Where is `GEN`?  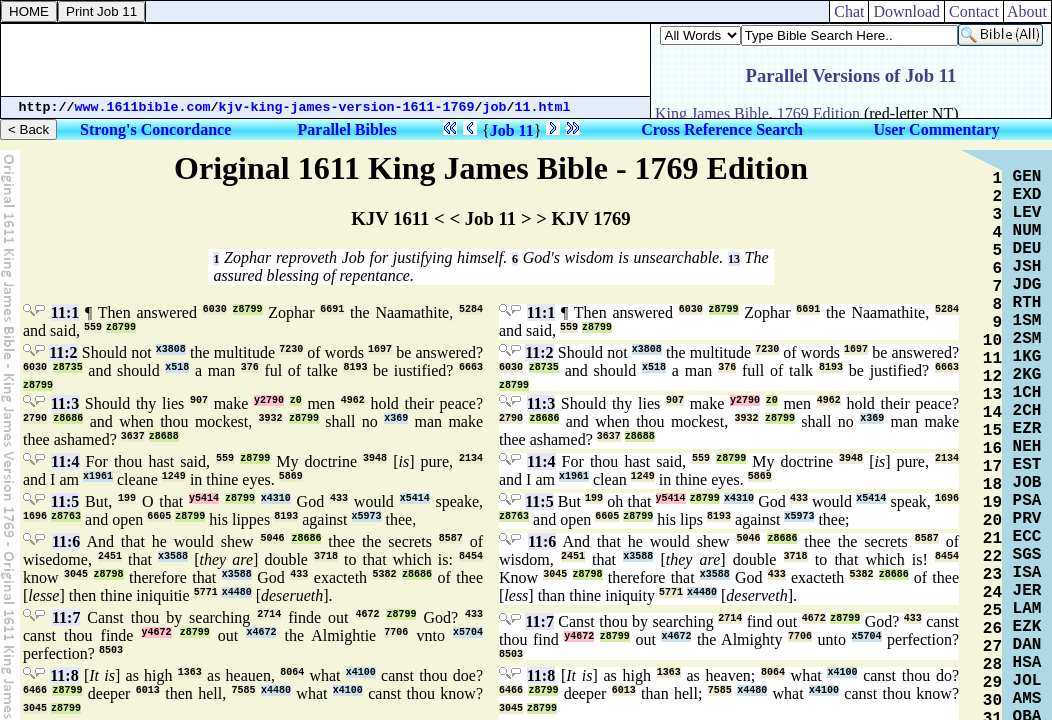 GEN is located at coordinates (1027, 177).